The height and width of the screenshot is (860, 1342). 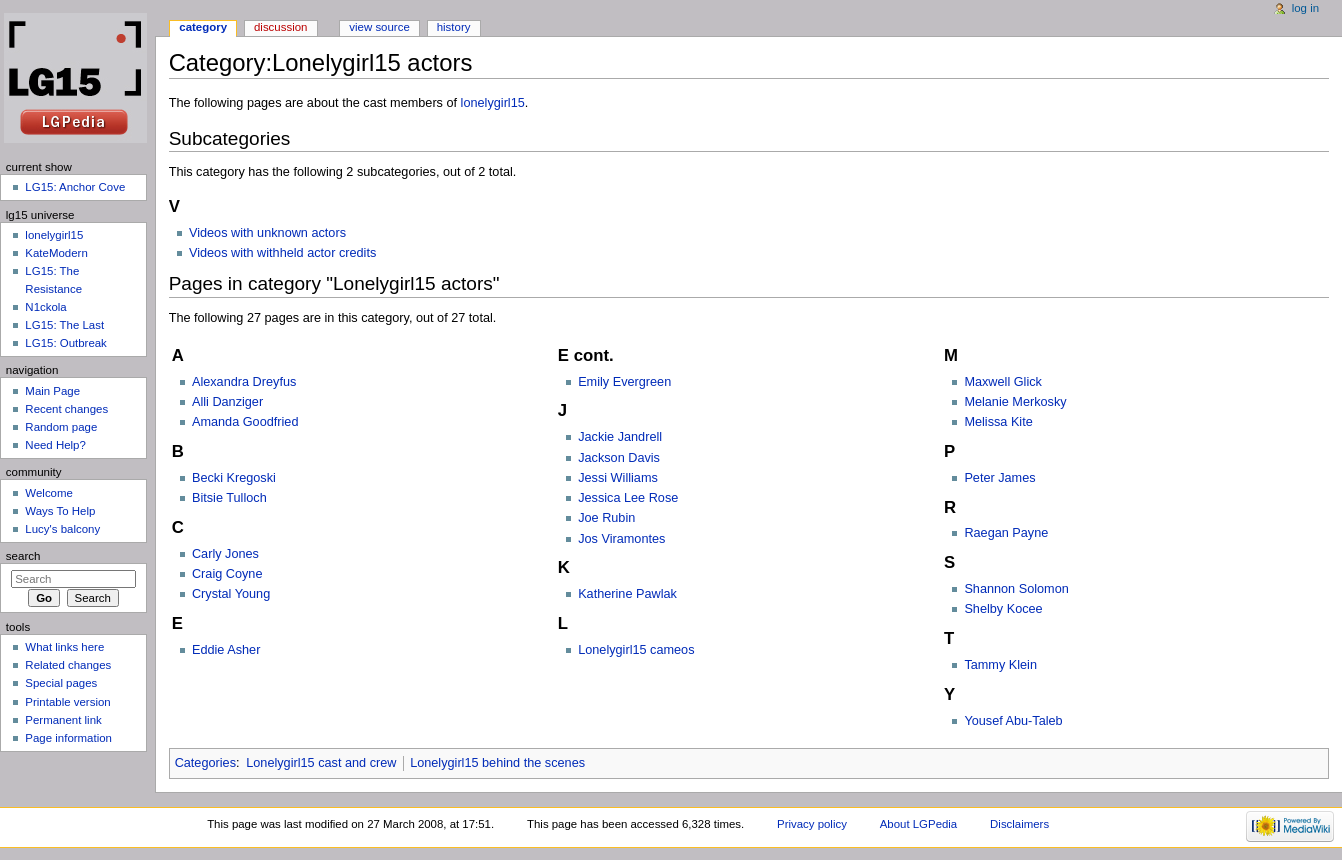 I want to click on Peter James, so click(x=999, y=478).